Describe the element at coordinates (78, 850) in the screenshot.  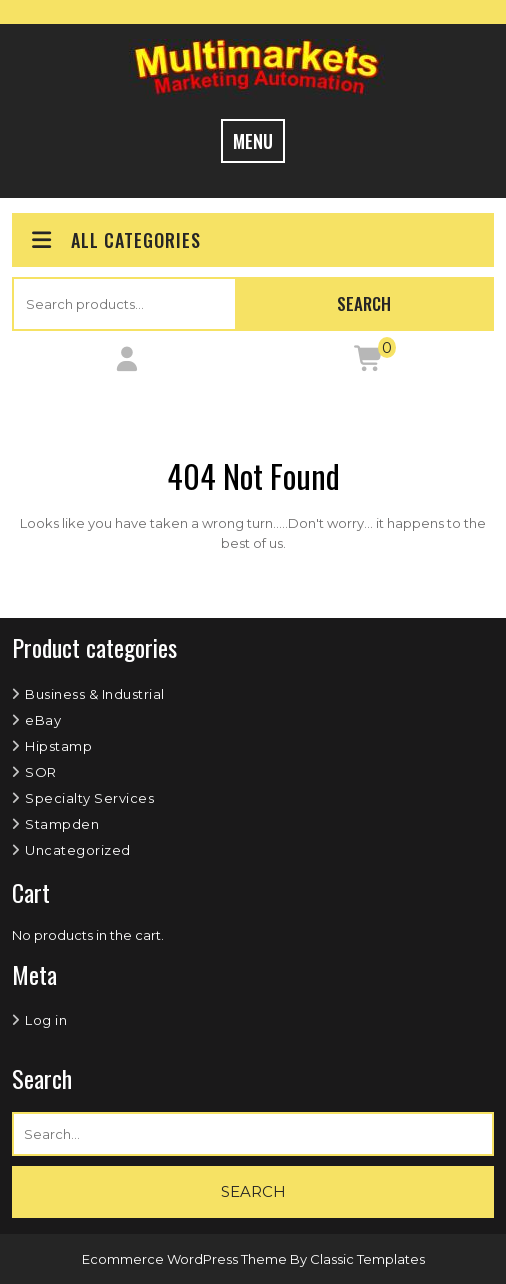
I see `Uncategorized` at that location.